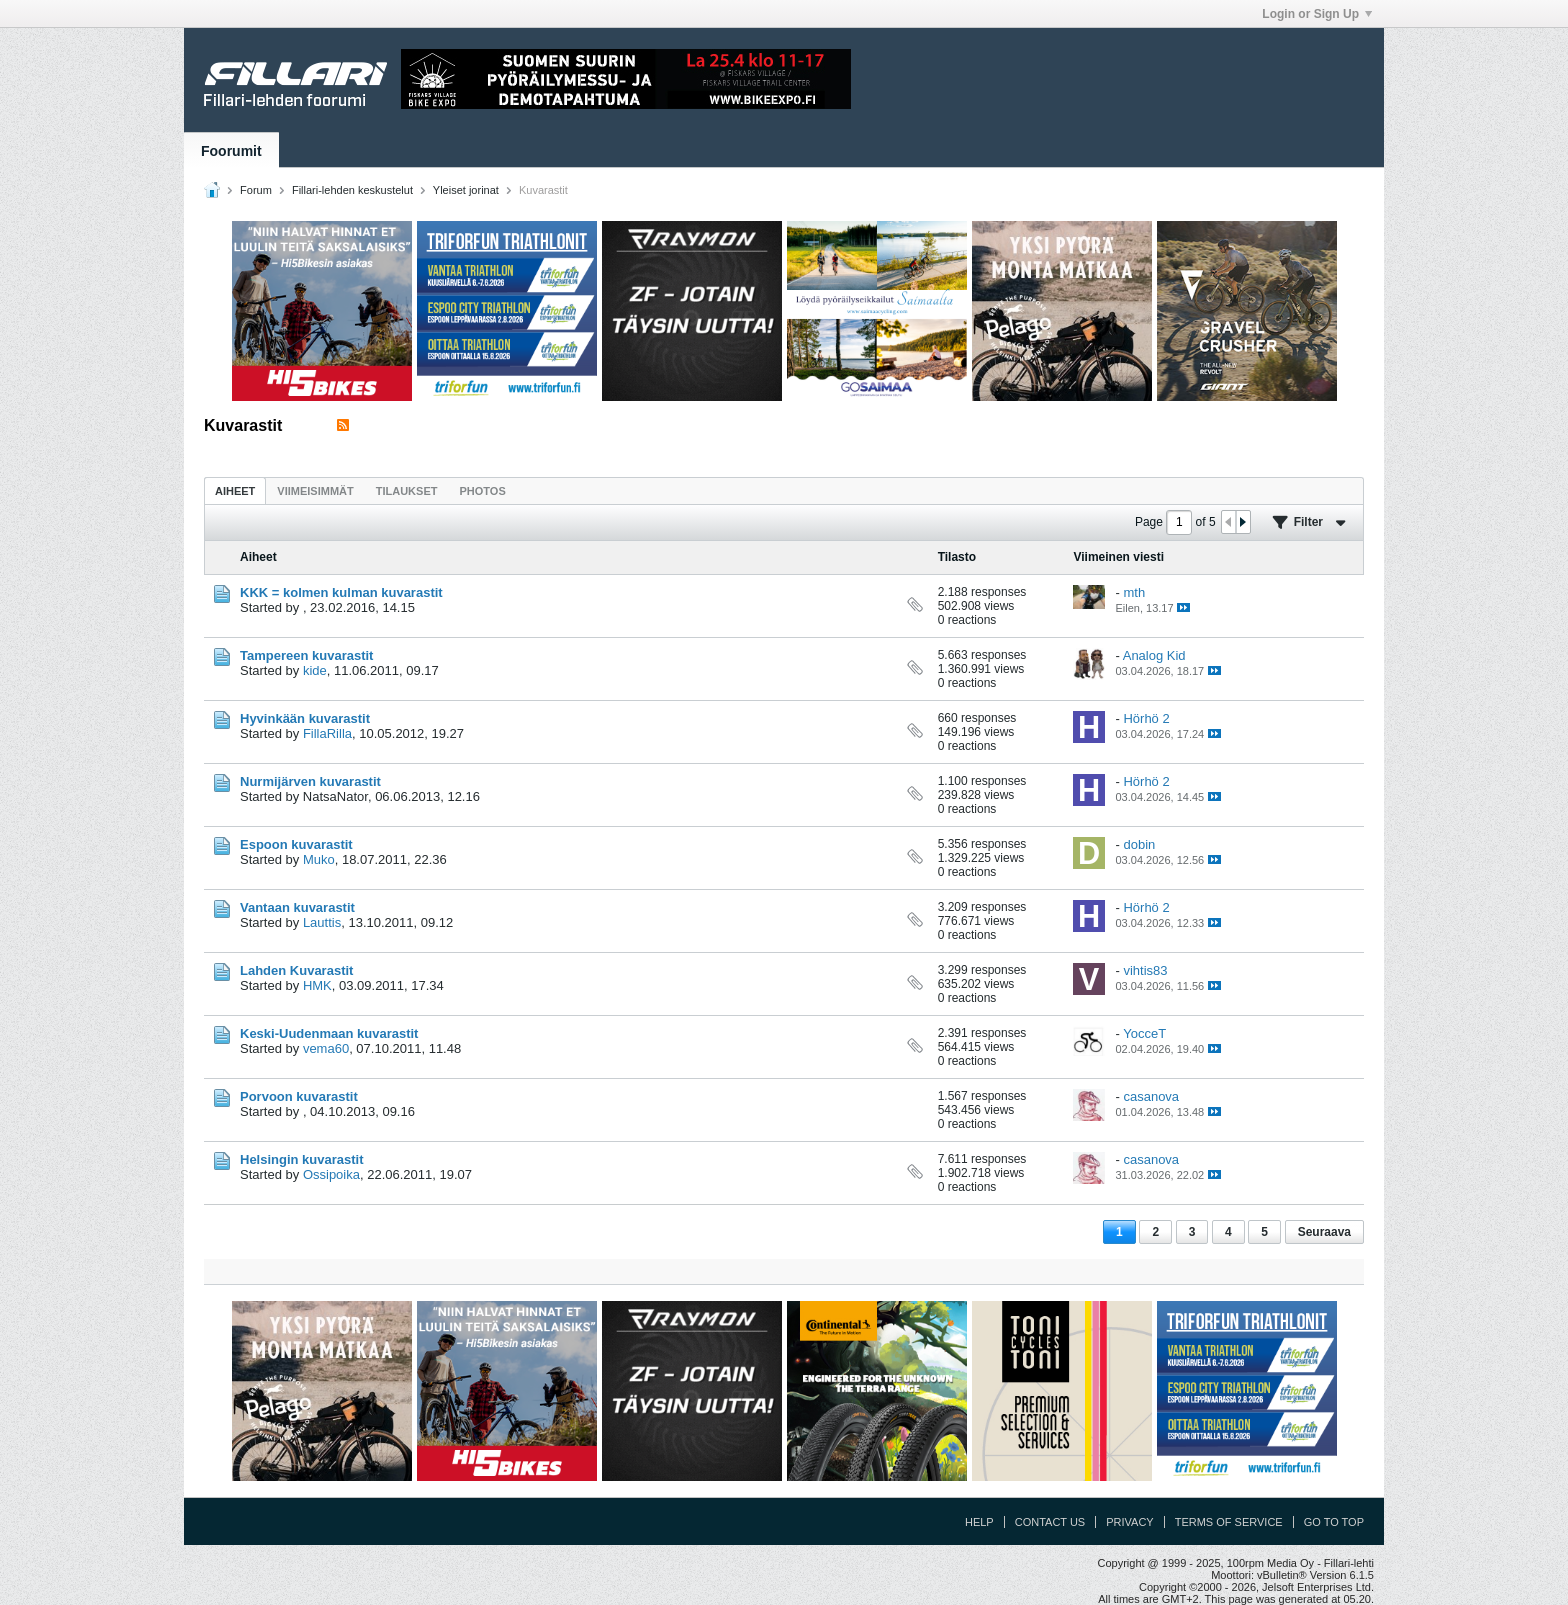  Describe the element at coordinates (1139, 844) in the screenshot. I see `dobin` at that location.